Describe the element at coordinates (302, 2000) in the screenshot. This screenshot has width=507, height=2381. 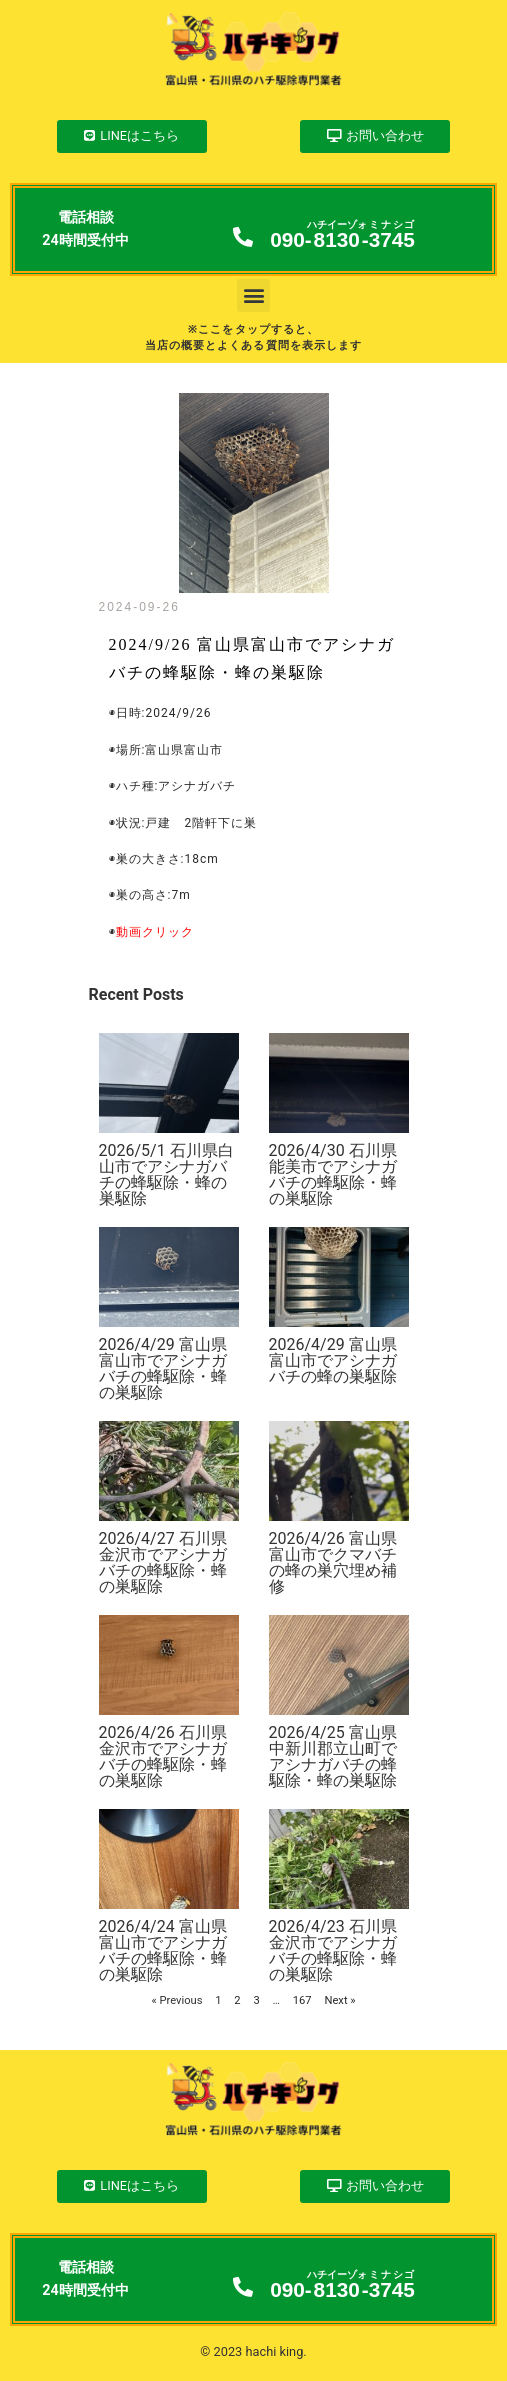
I see `167` at that location.